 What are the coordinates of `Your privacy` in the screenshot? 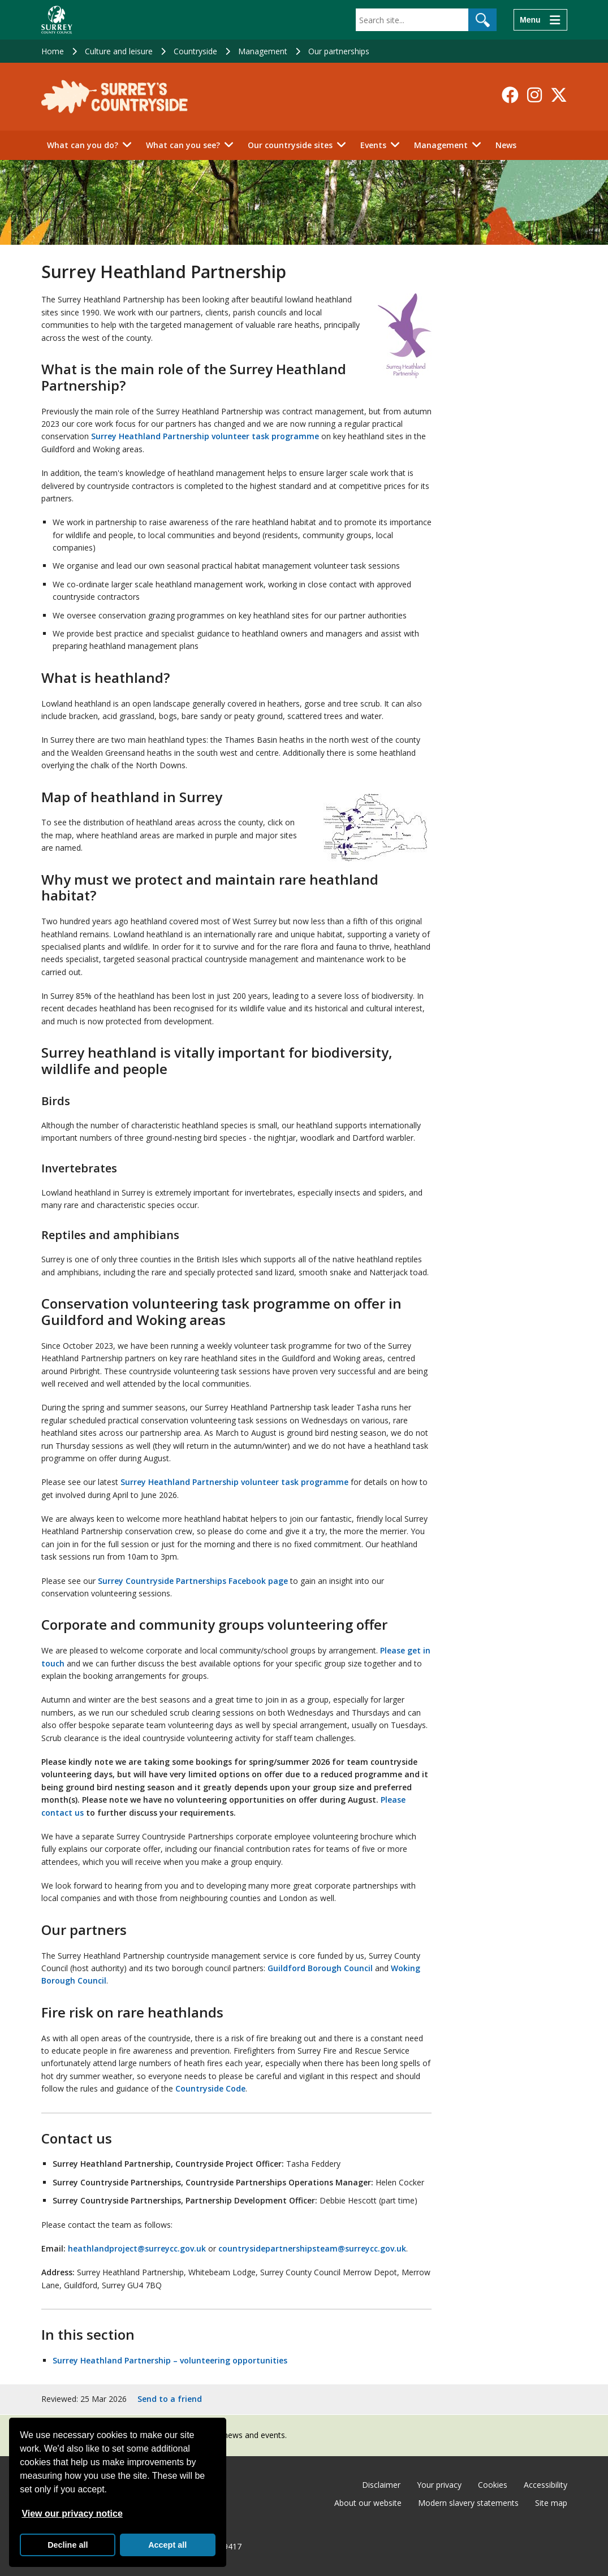 It's located at (439, 2484).